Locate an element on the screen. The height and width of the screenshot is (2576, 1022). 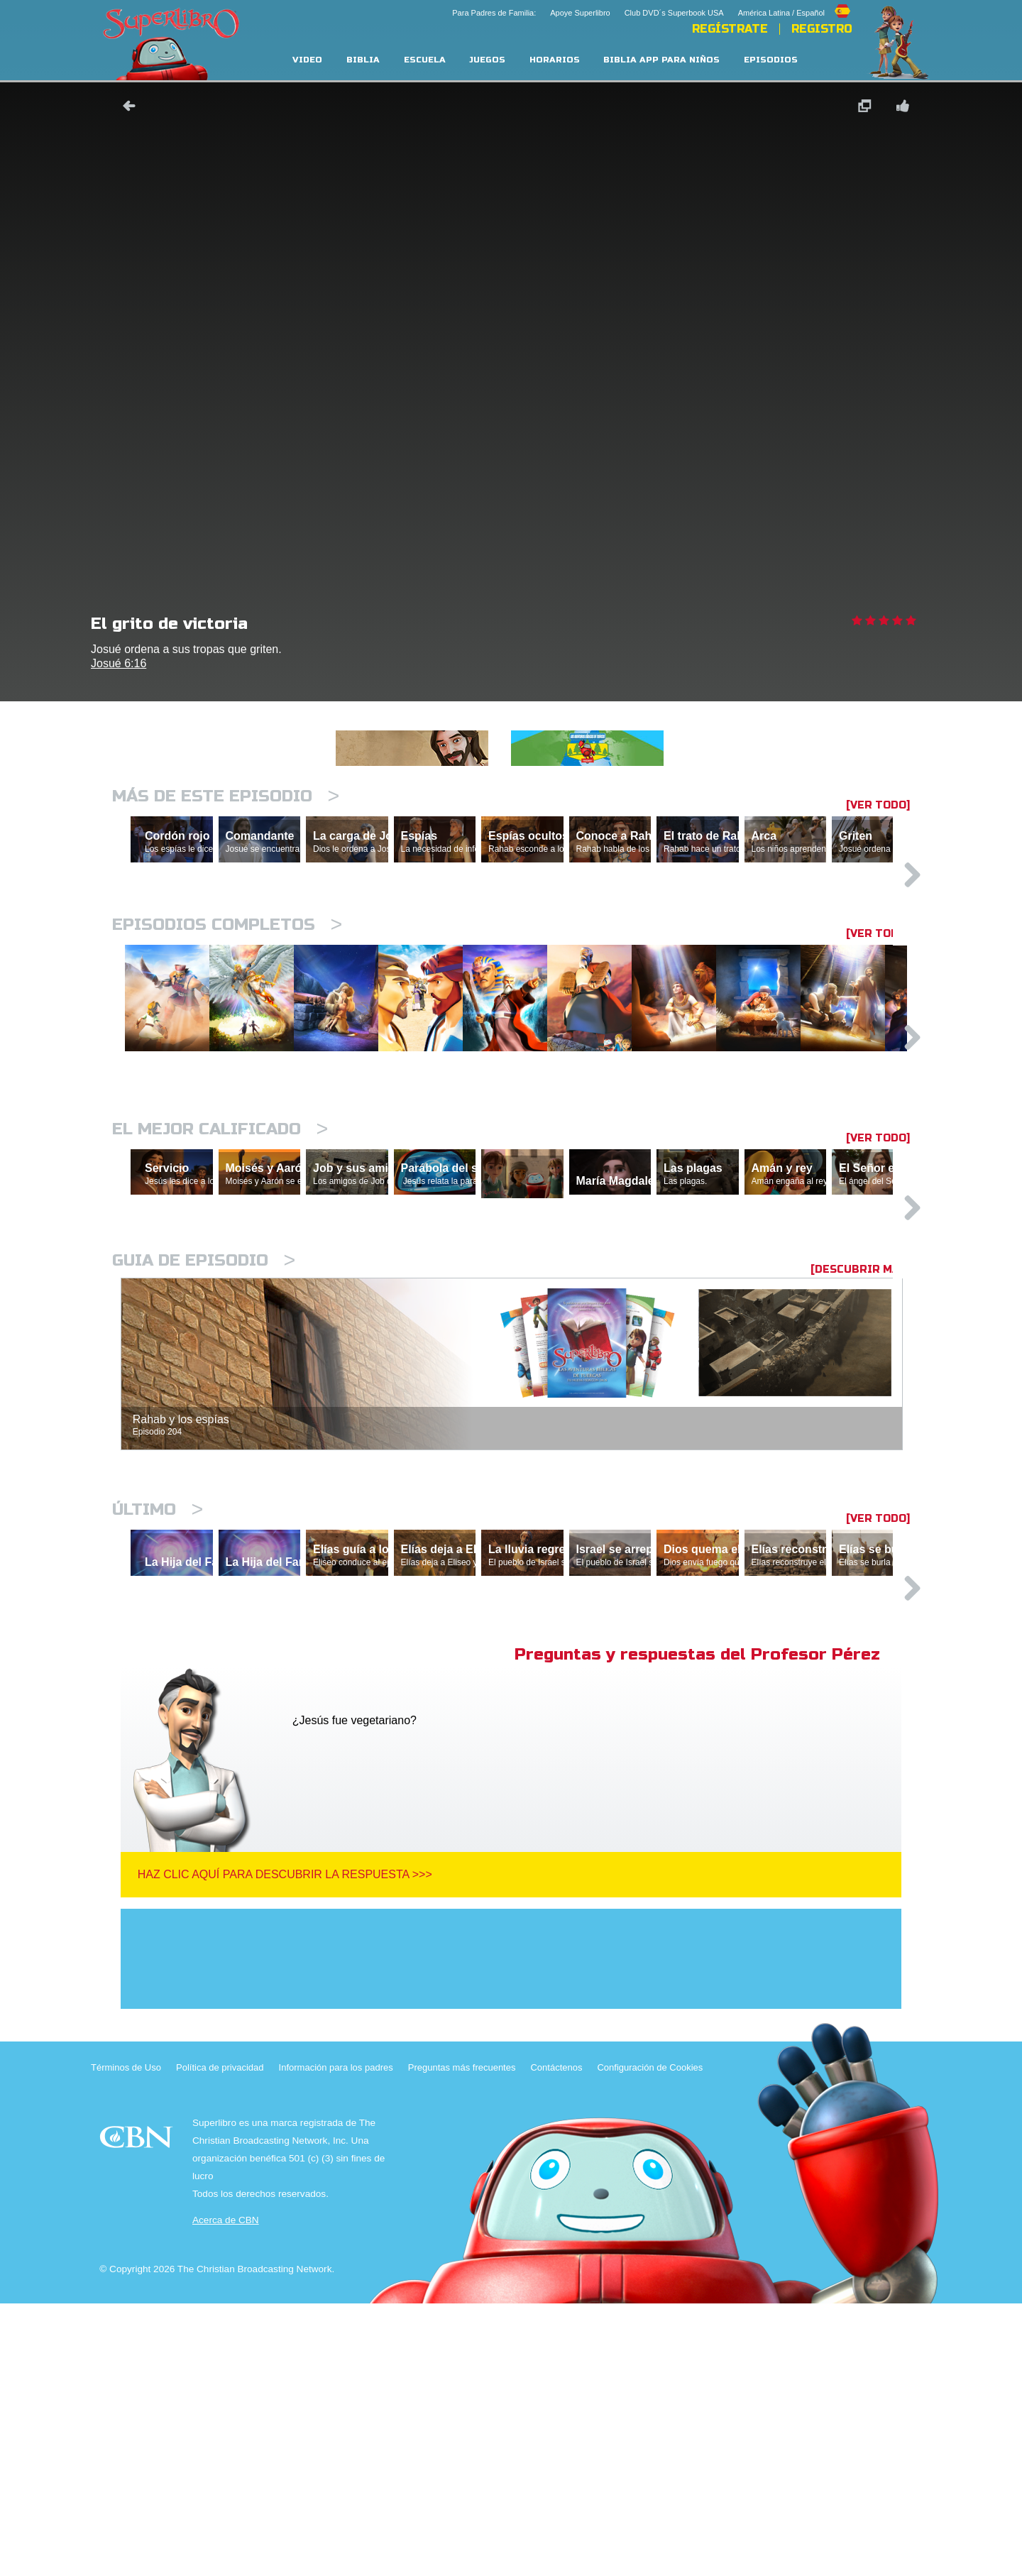
Episodios is located at coordinates (771, 60).